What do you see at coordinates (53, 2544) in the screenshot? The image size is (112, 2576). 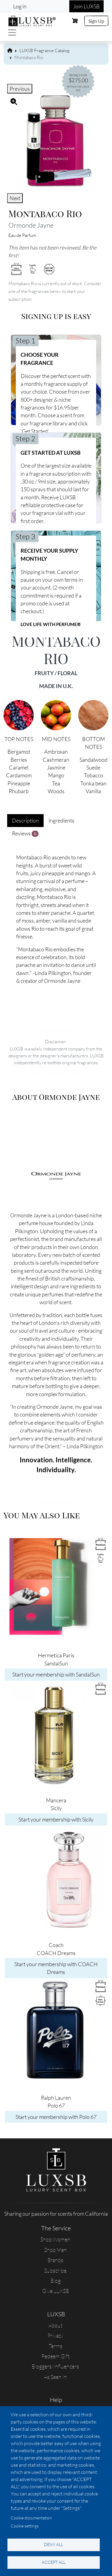 I see `Deny all` at bounding box center [53, 2544].